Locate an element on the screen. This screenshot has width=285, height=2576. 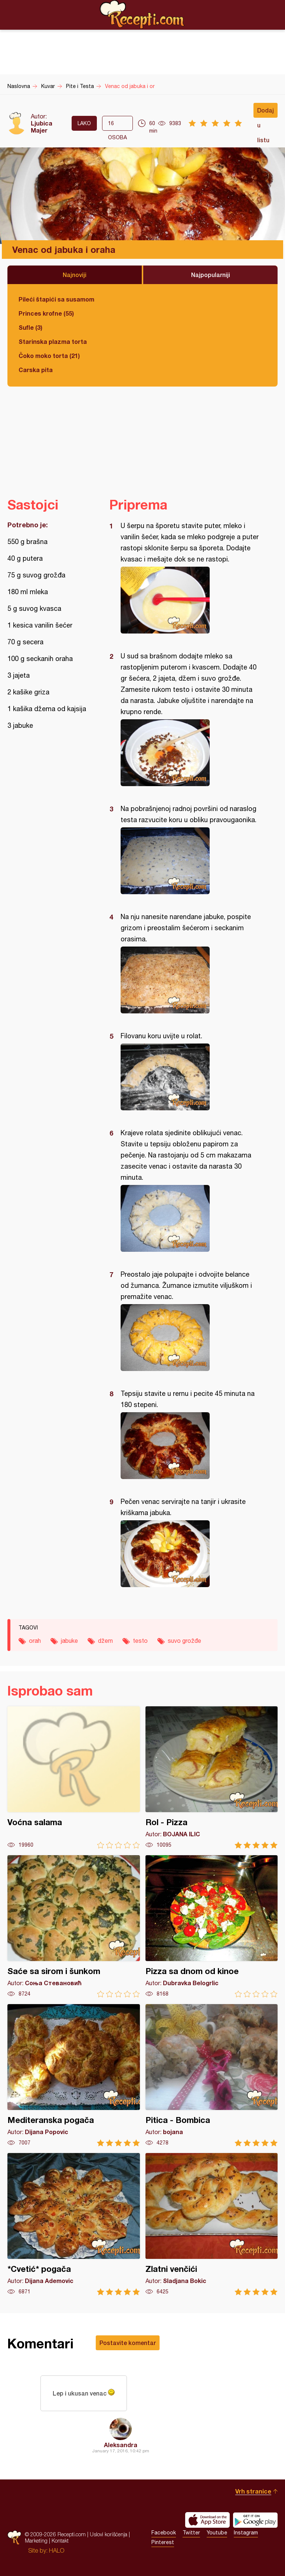
Saće sa sirom i šunkom is located at coordinates (73, 1926).